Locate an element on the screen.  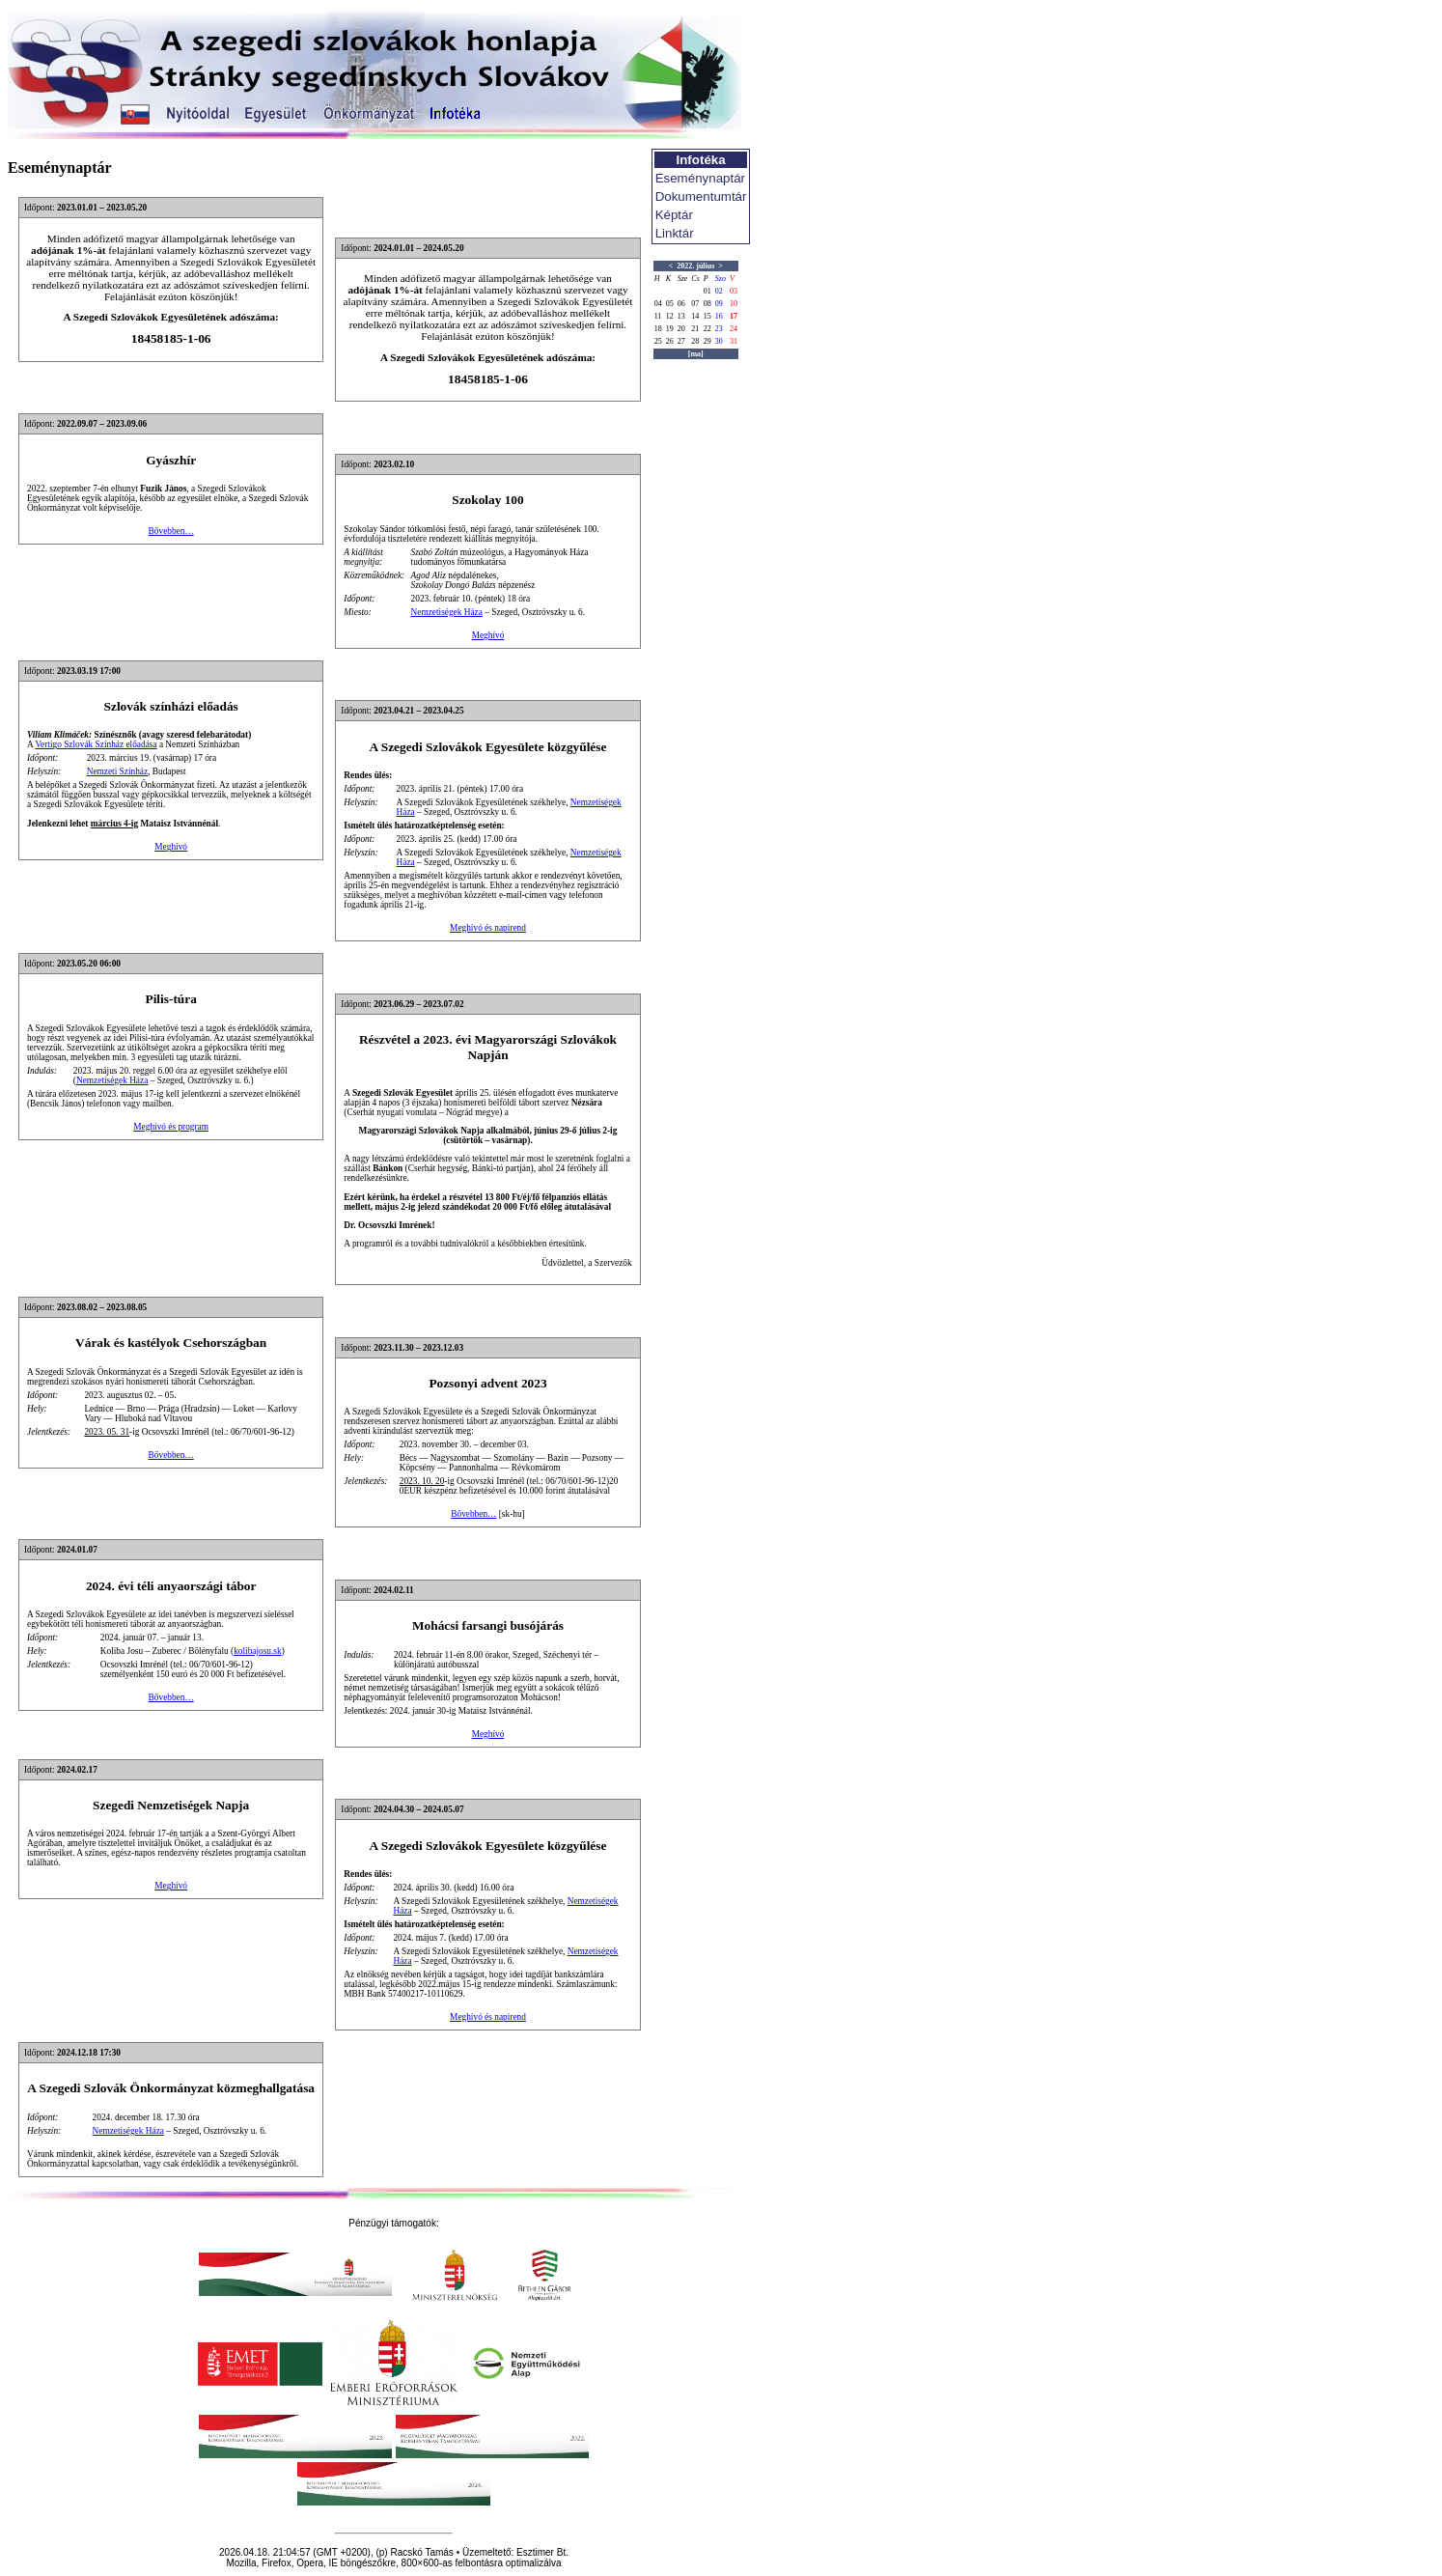
[ma] is located at coordinates (696, 354).